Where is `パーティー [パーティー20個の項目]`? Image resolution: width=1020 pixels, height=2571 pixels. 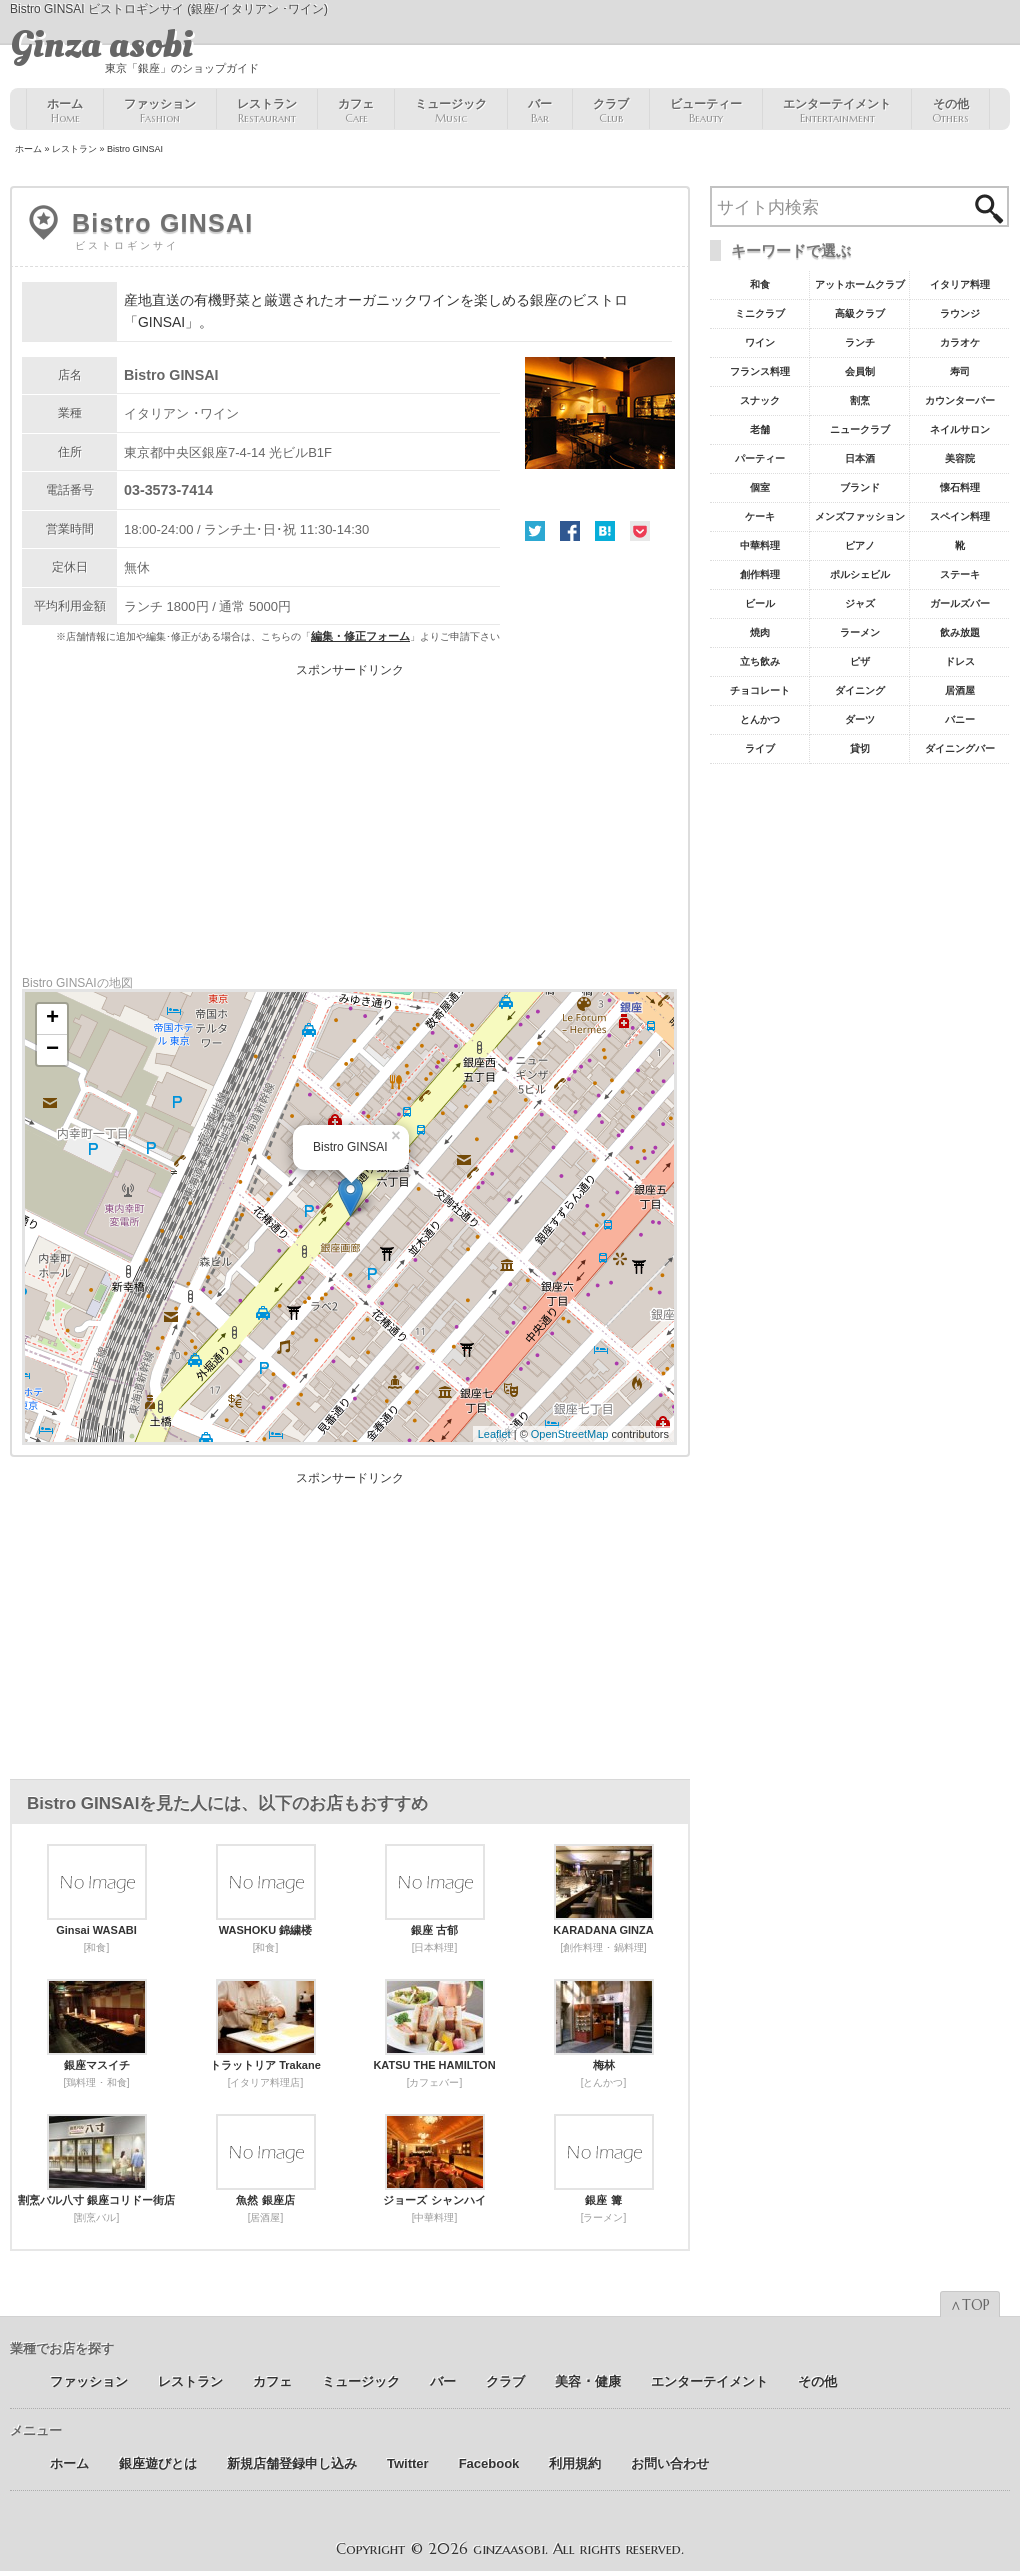 パーティー [パーティー20個の項目] is located at coordinates (760, 458).